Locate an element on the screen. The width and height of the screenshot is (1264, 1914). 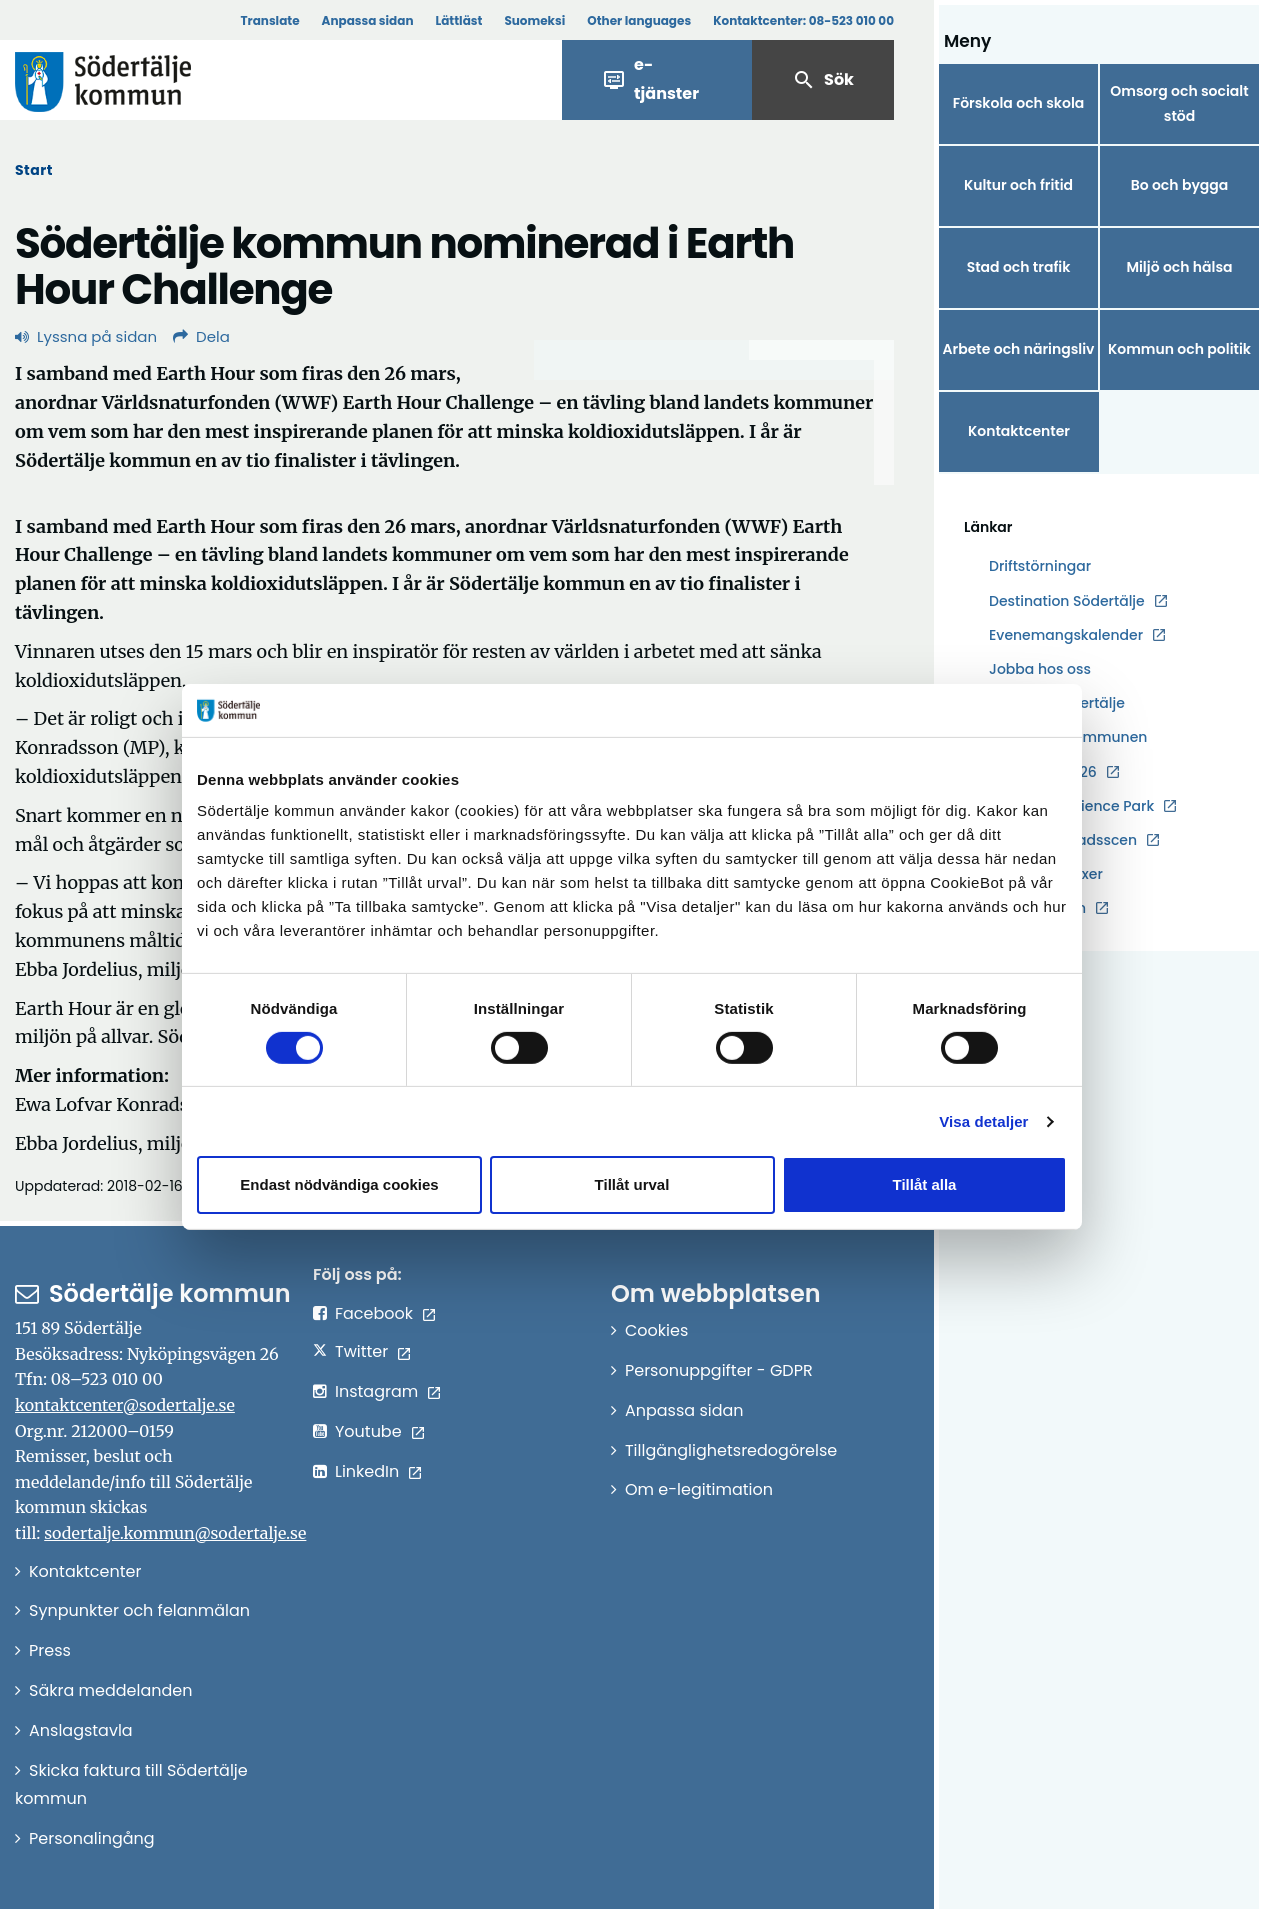
Driftstörningar is located at coordinates (1040, 566).